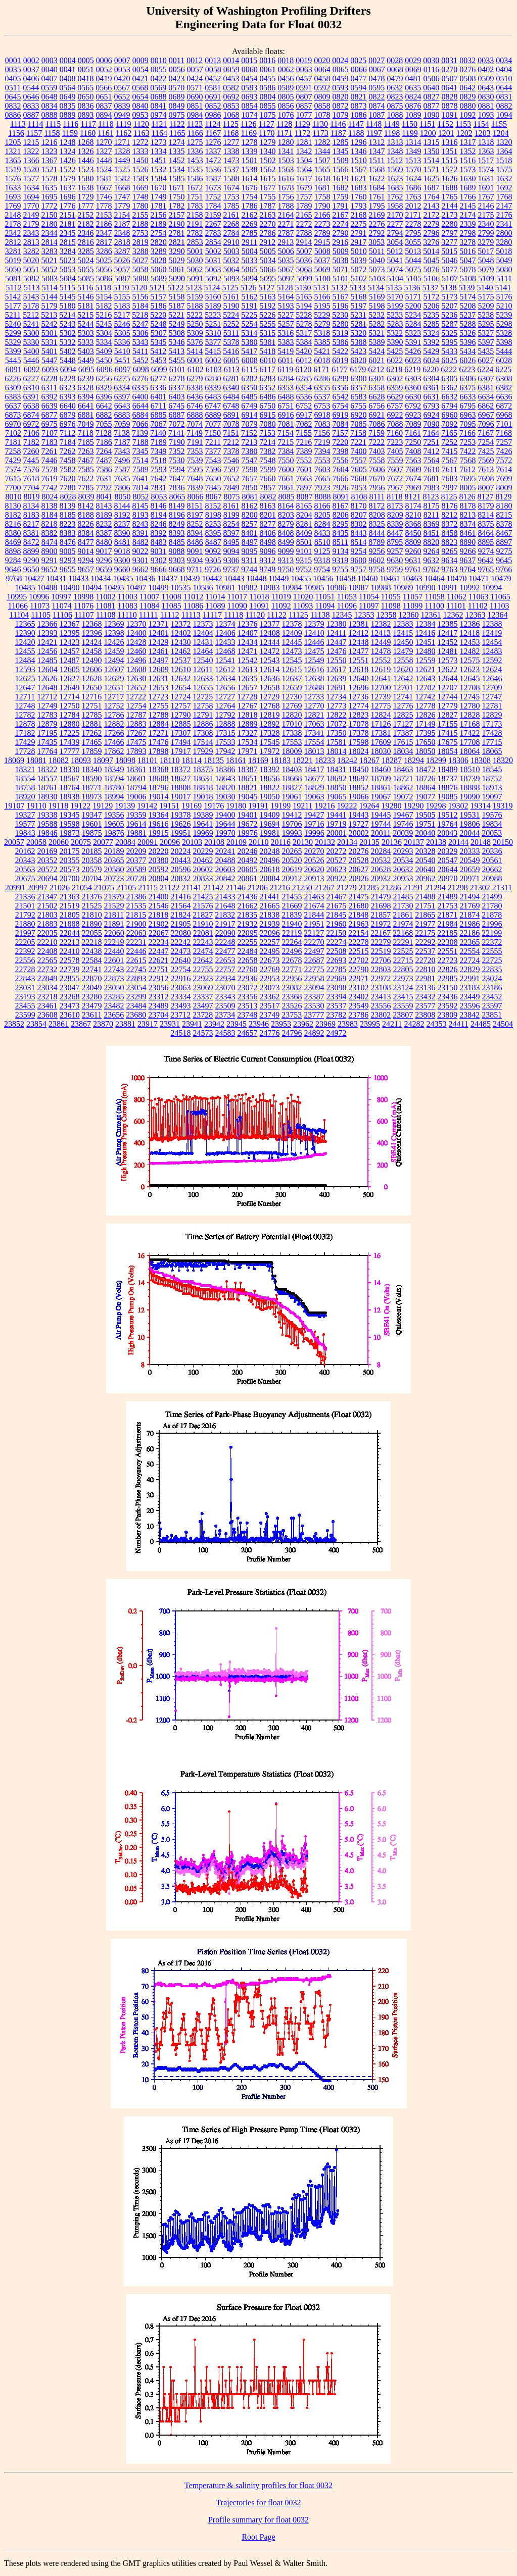 This screenshot has height=2576, width=517. I want to click on 7699, so click(504, 478).